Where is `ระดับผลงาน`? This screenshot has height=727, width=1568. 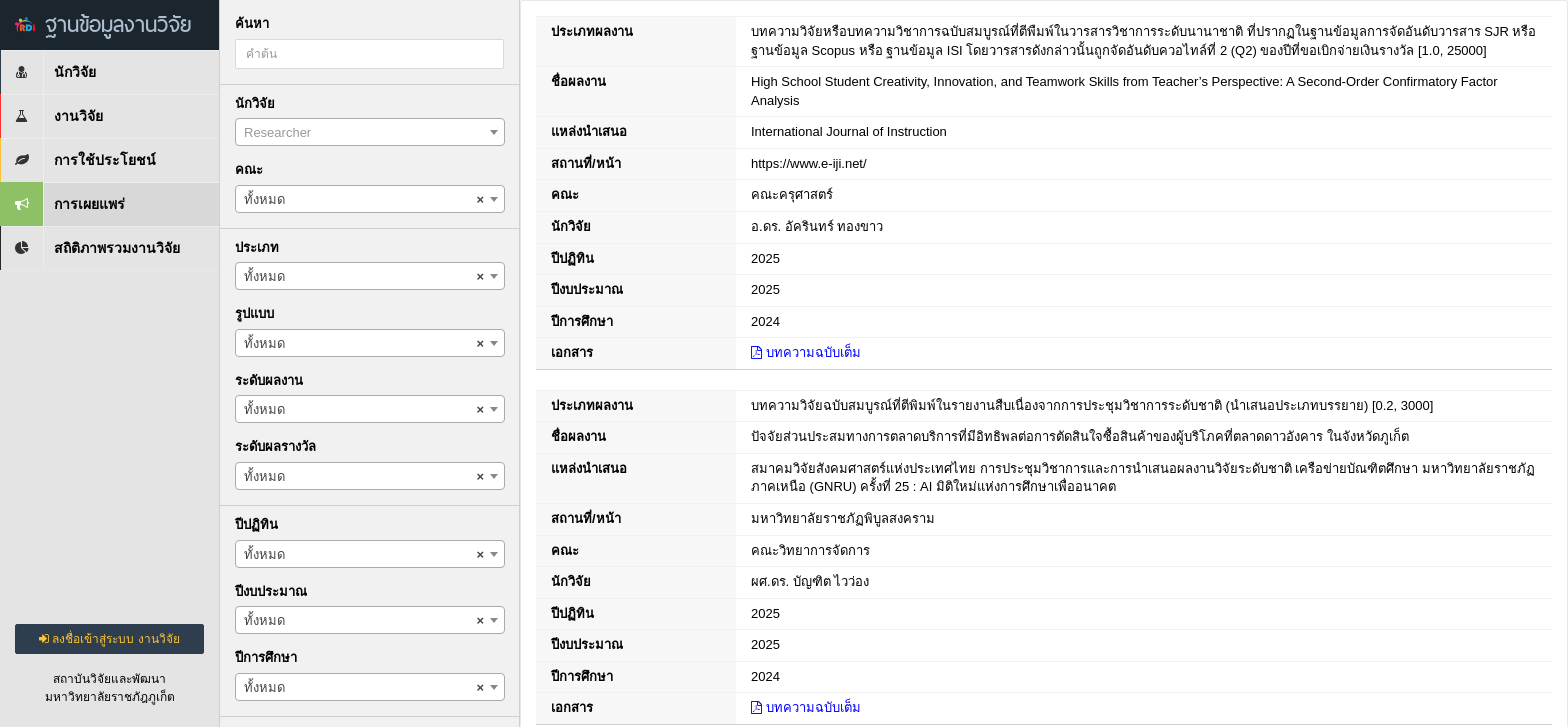
ระดับผลงาน is located at coordinates (269, 380).